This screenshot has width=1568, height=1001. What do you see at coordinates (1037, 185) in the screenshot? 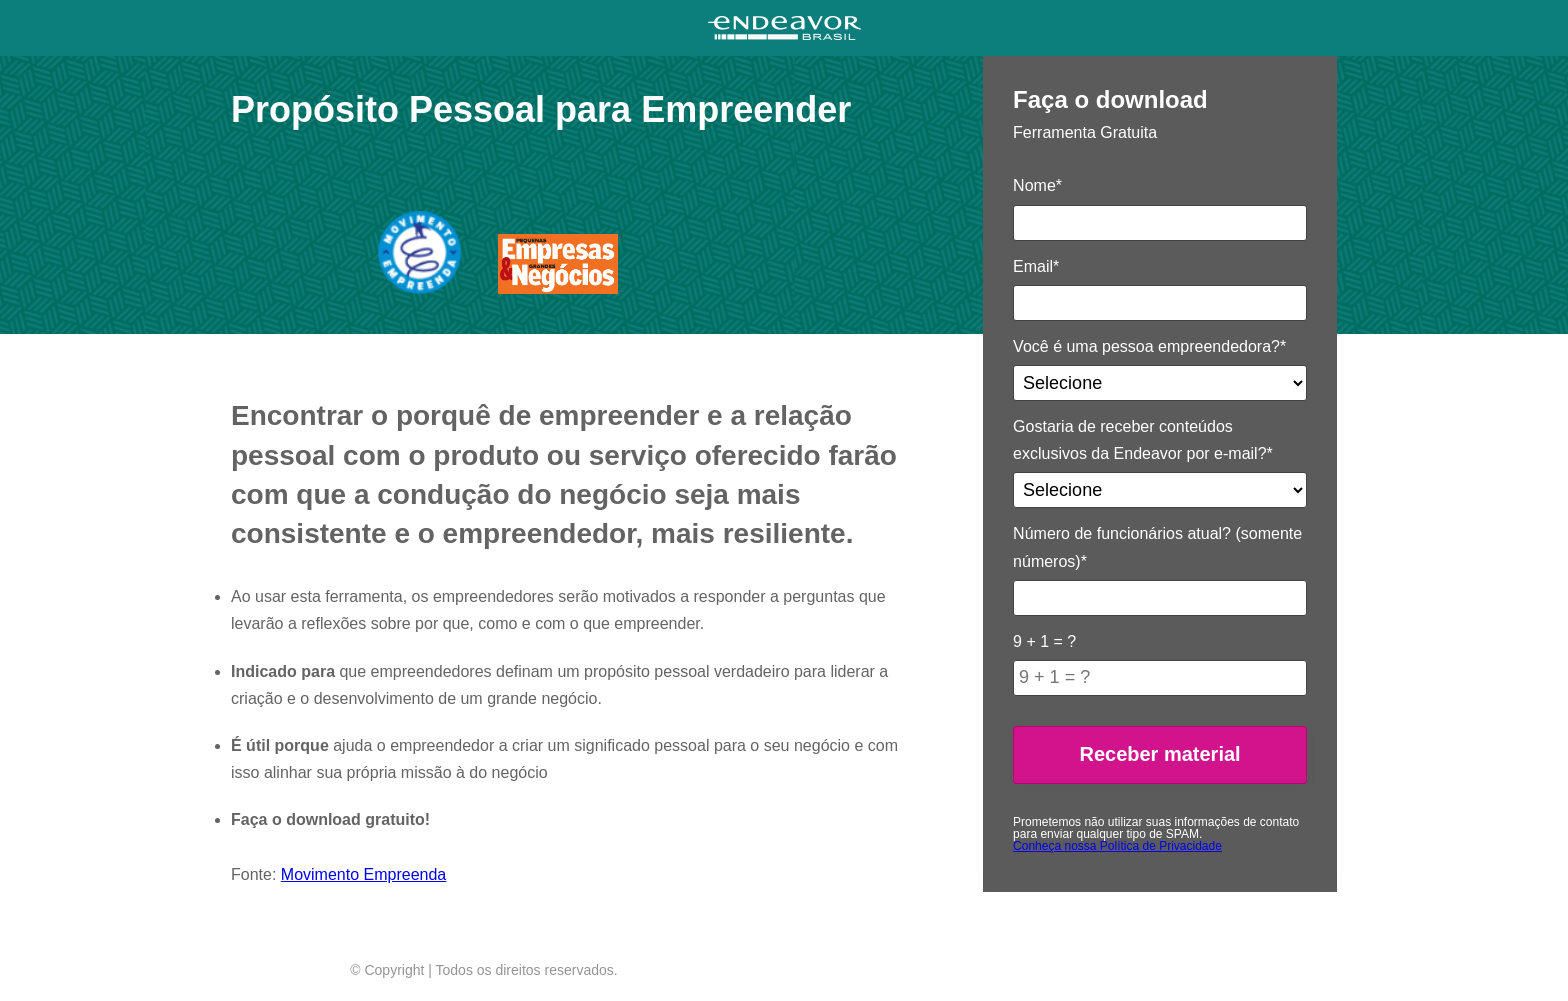
I see `Nome*` at bounding box center [1037, 185].